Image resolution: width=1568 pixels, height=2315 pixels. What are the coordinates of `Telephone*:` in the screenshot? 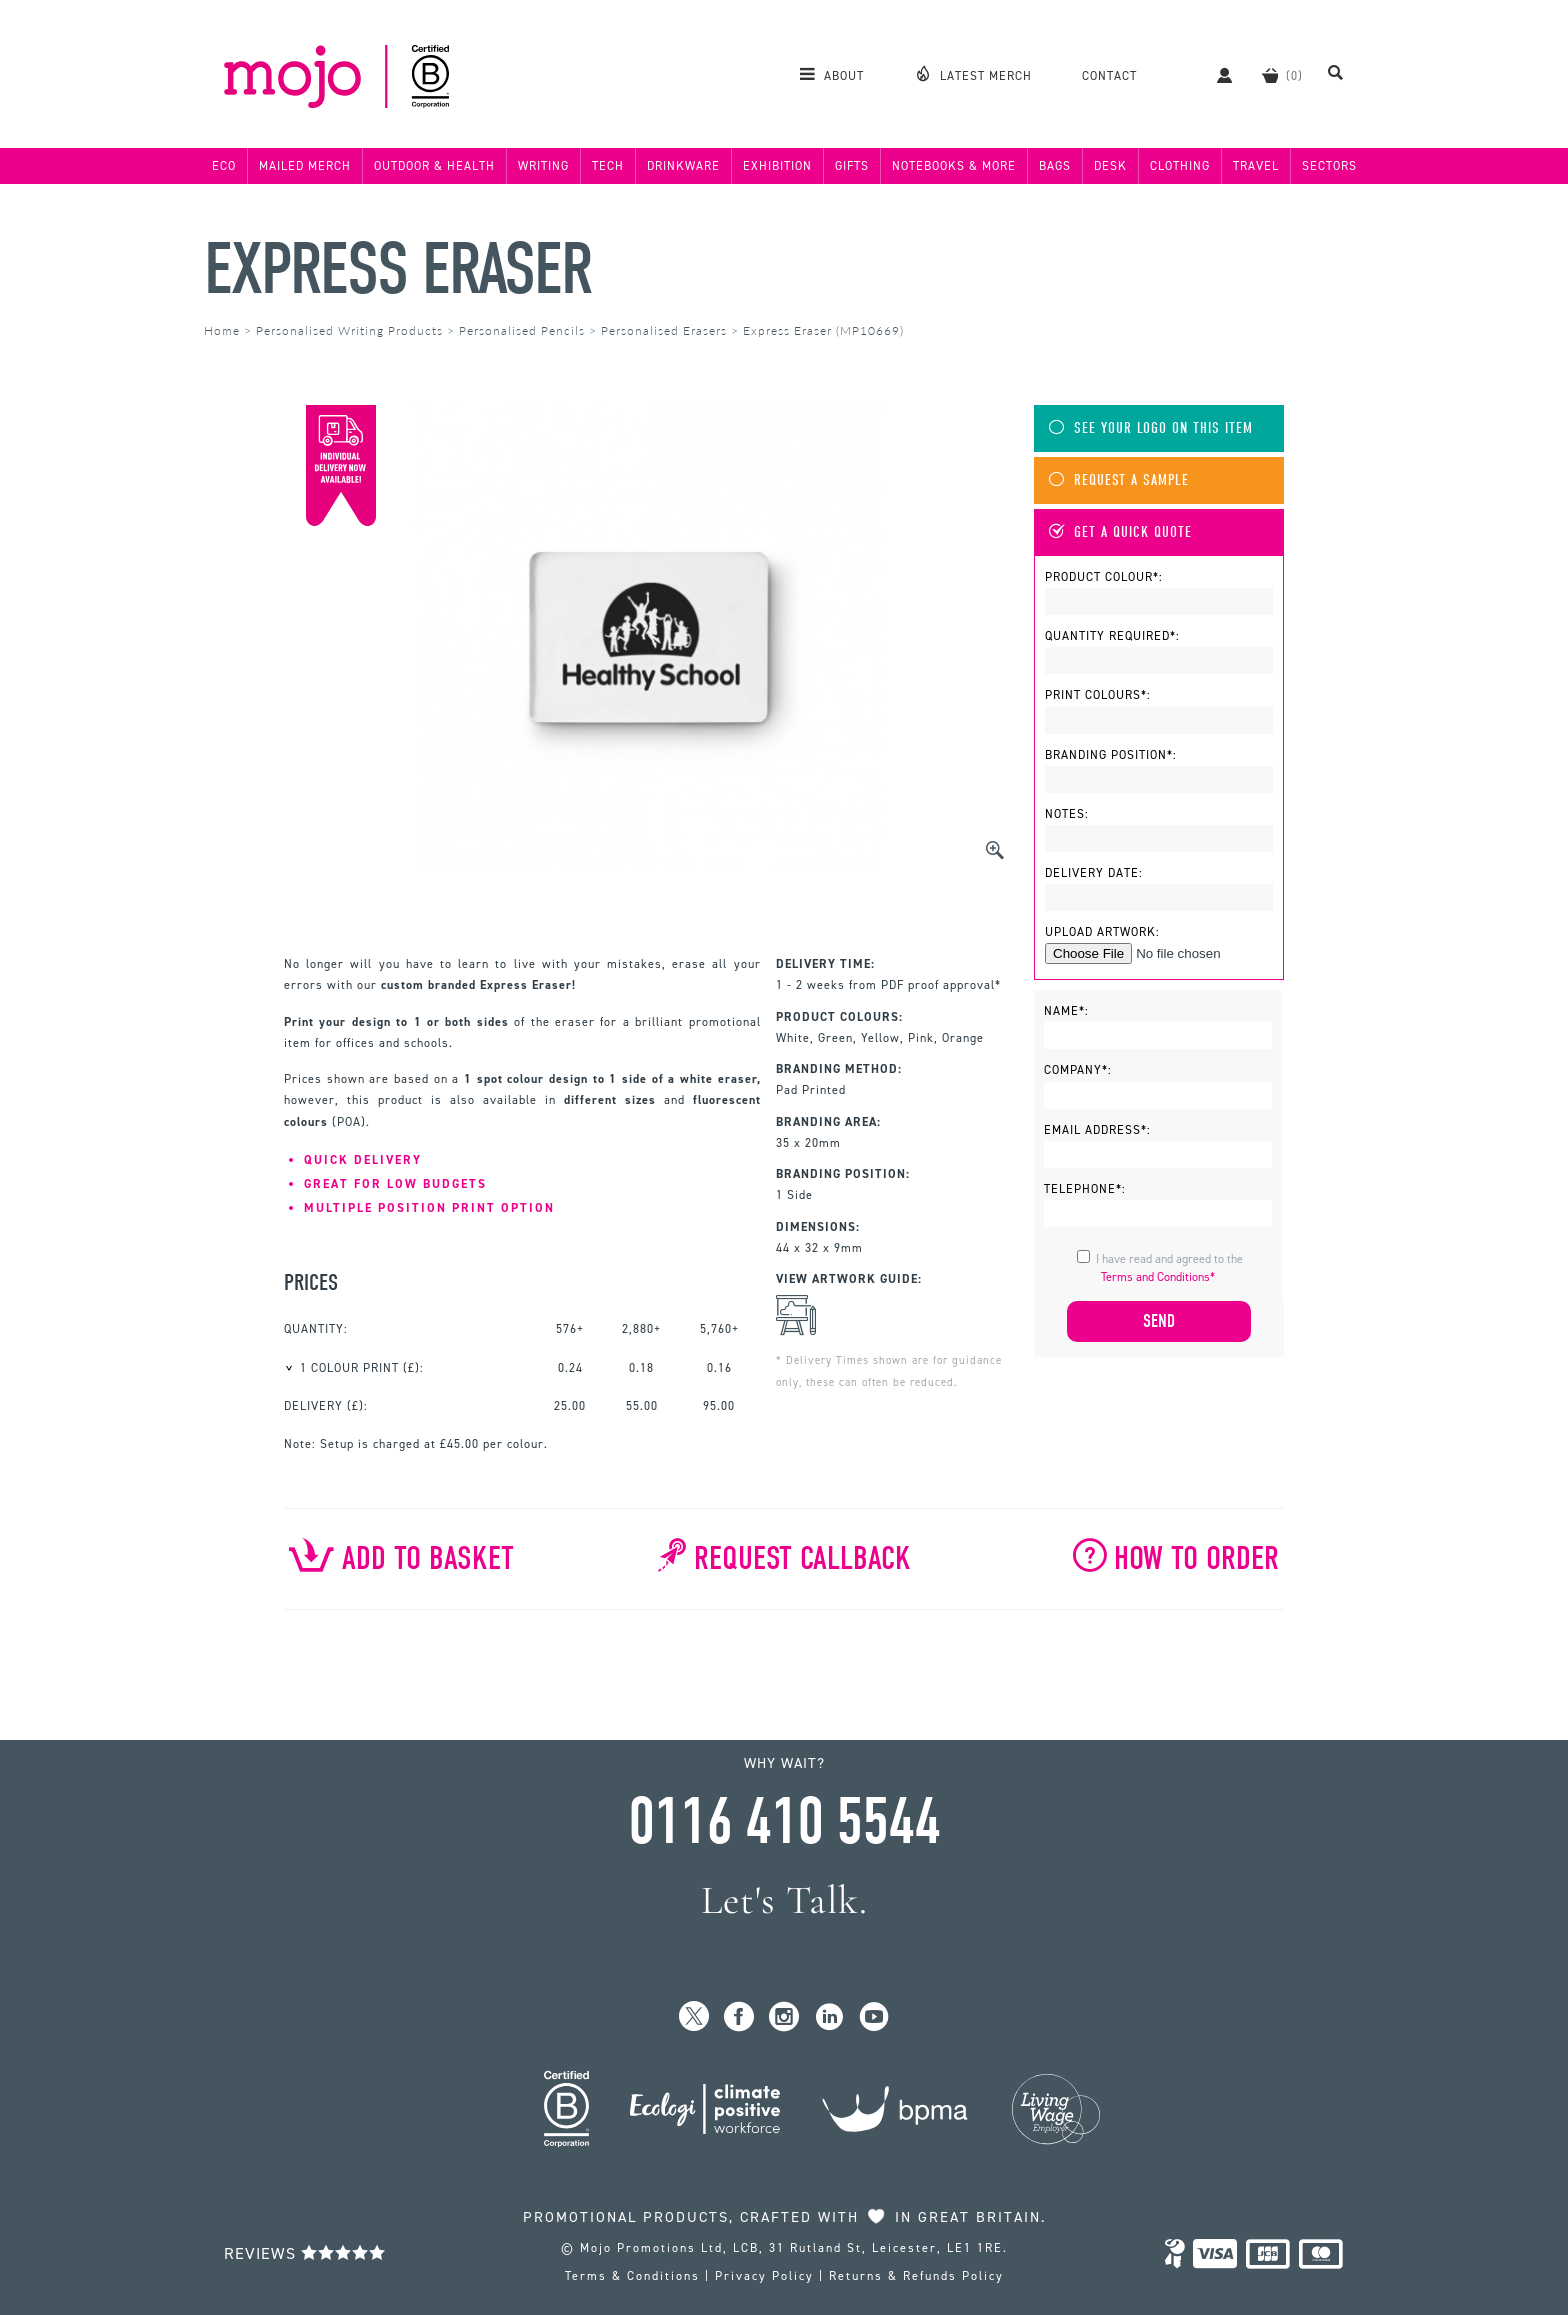 It's located at (1085, 1189).